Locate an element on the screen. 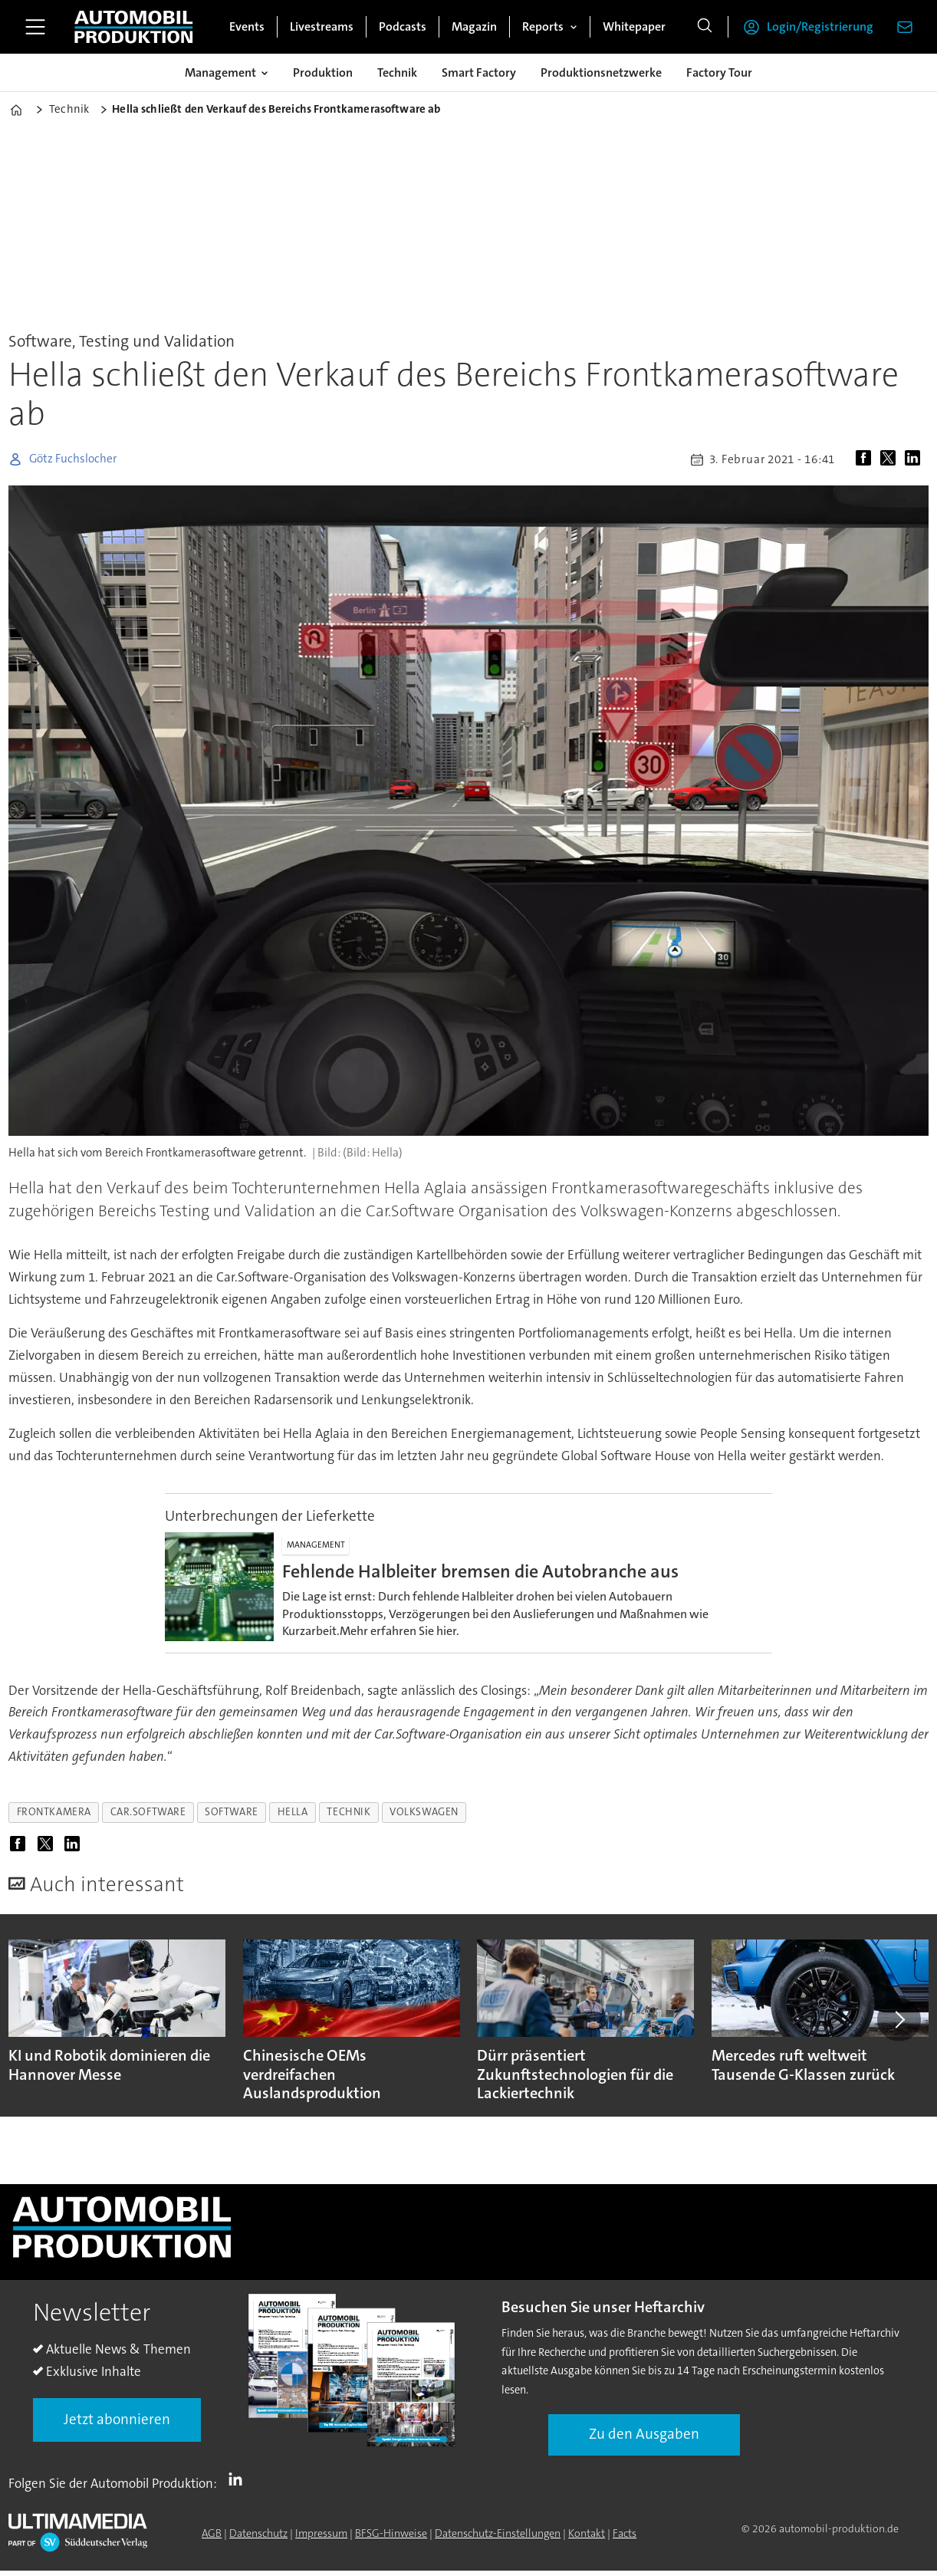 The height and width of the screenshot is (2576, 937). Smart Factory is located at coordinates (479, 72).